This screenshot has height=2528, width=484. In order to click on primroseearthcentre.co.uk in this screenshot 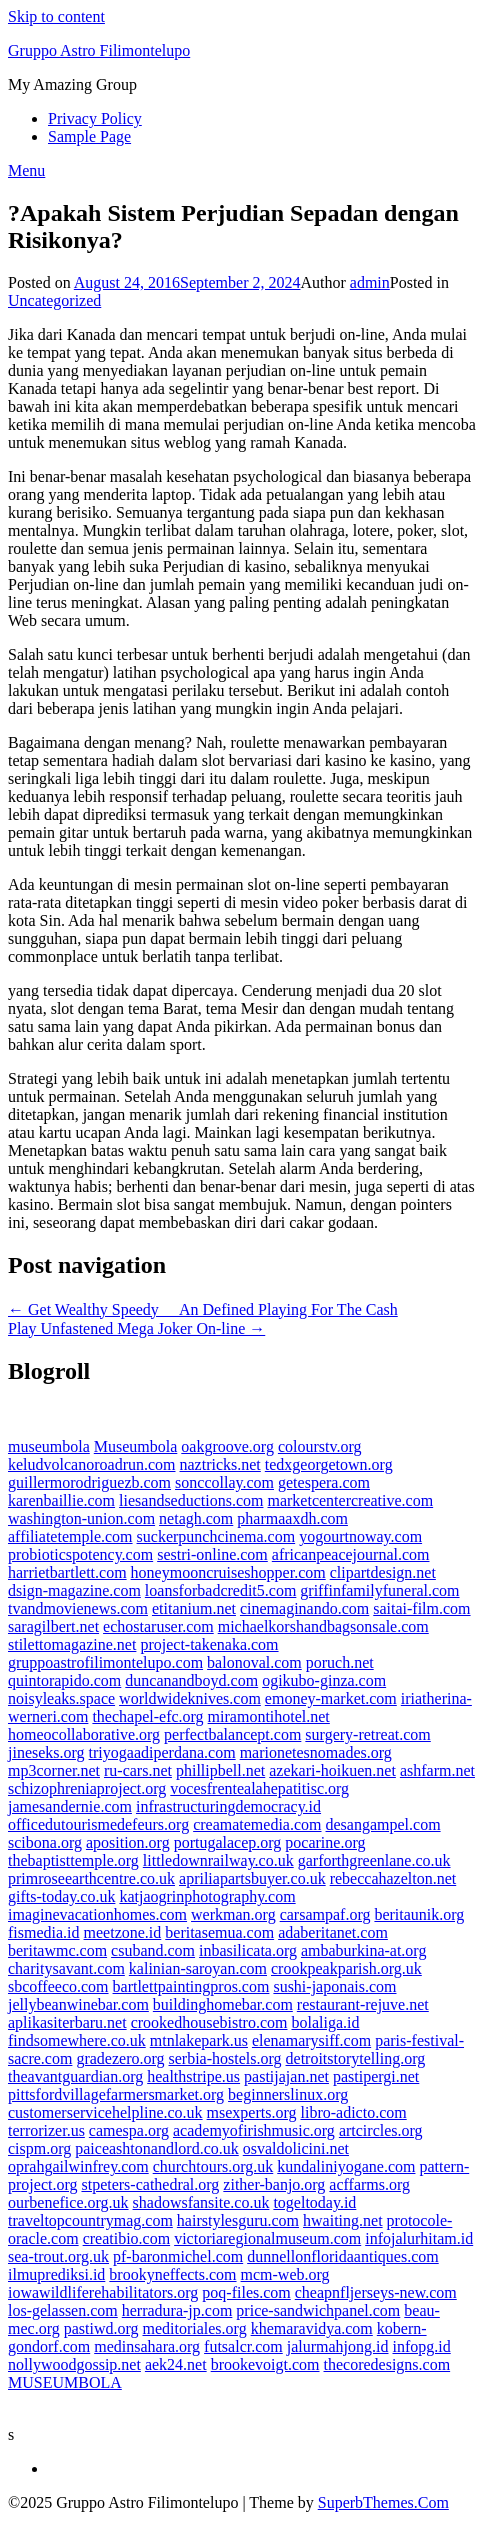, I will do `click(91, 1878)`.